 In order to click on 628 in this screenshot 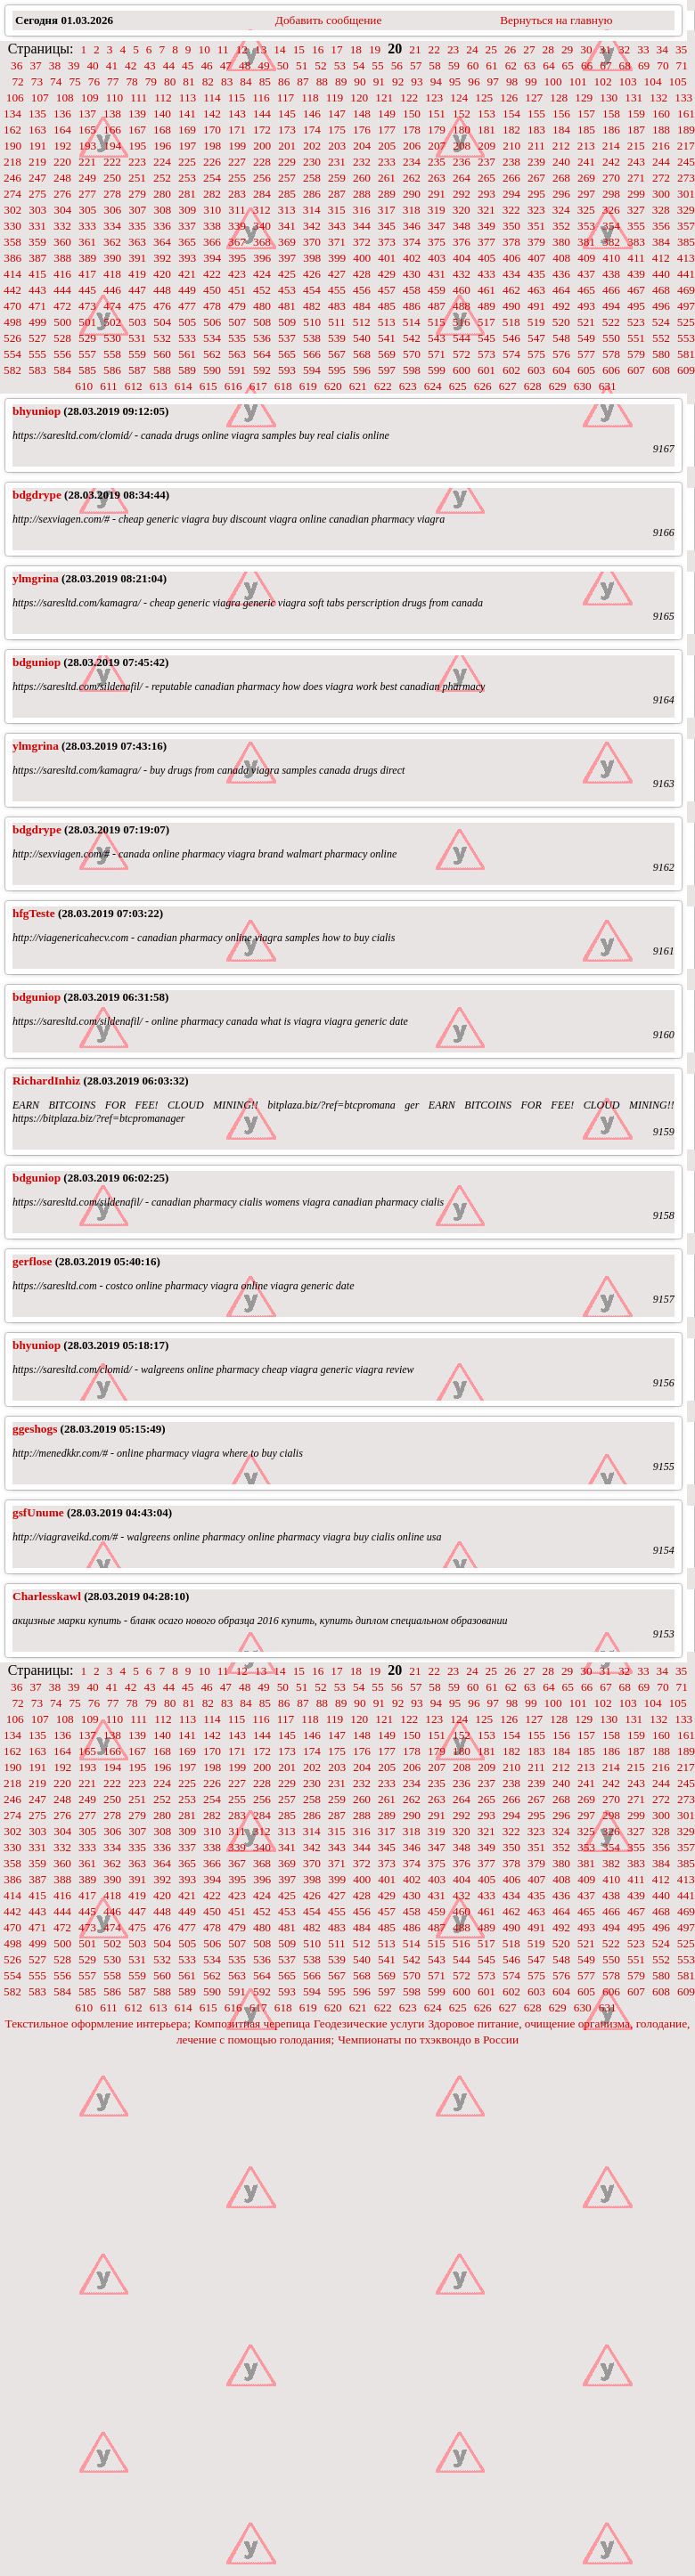, I will do `click(533, 386)`.